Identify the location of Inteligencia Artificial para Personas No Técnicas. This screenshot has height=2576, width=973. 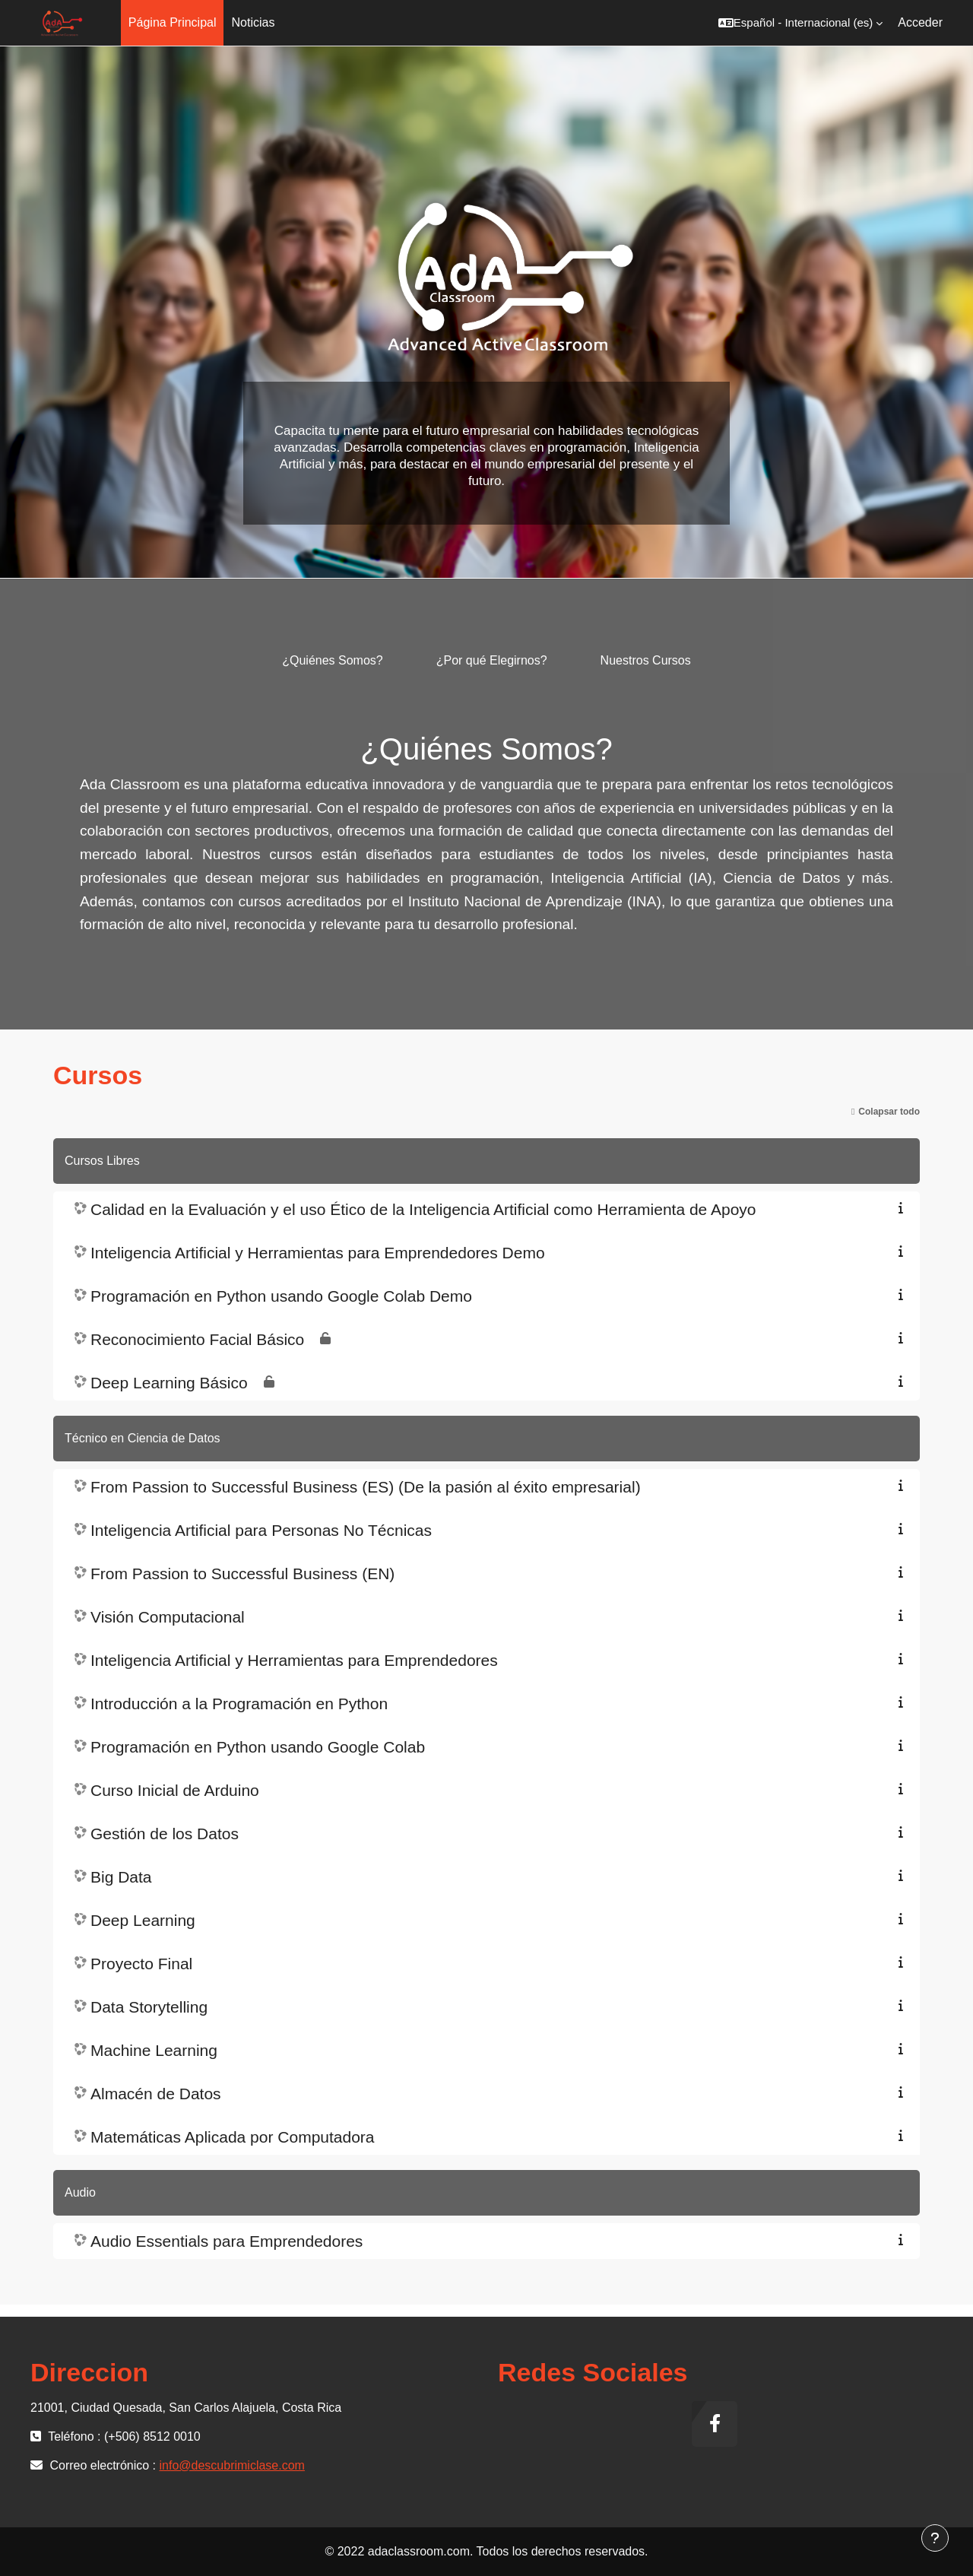
(261, 1530).